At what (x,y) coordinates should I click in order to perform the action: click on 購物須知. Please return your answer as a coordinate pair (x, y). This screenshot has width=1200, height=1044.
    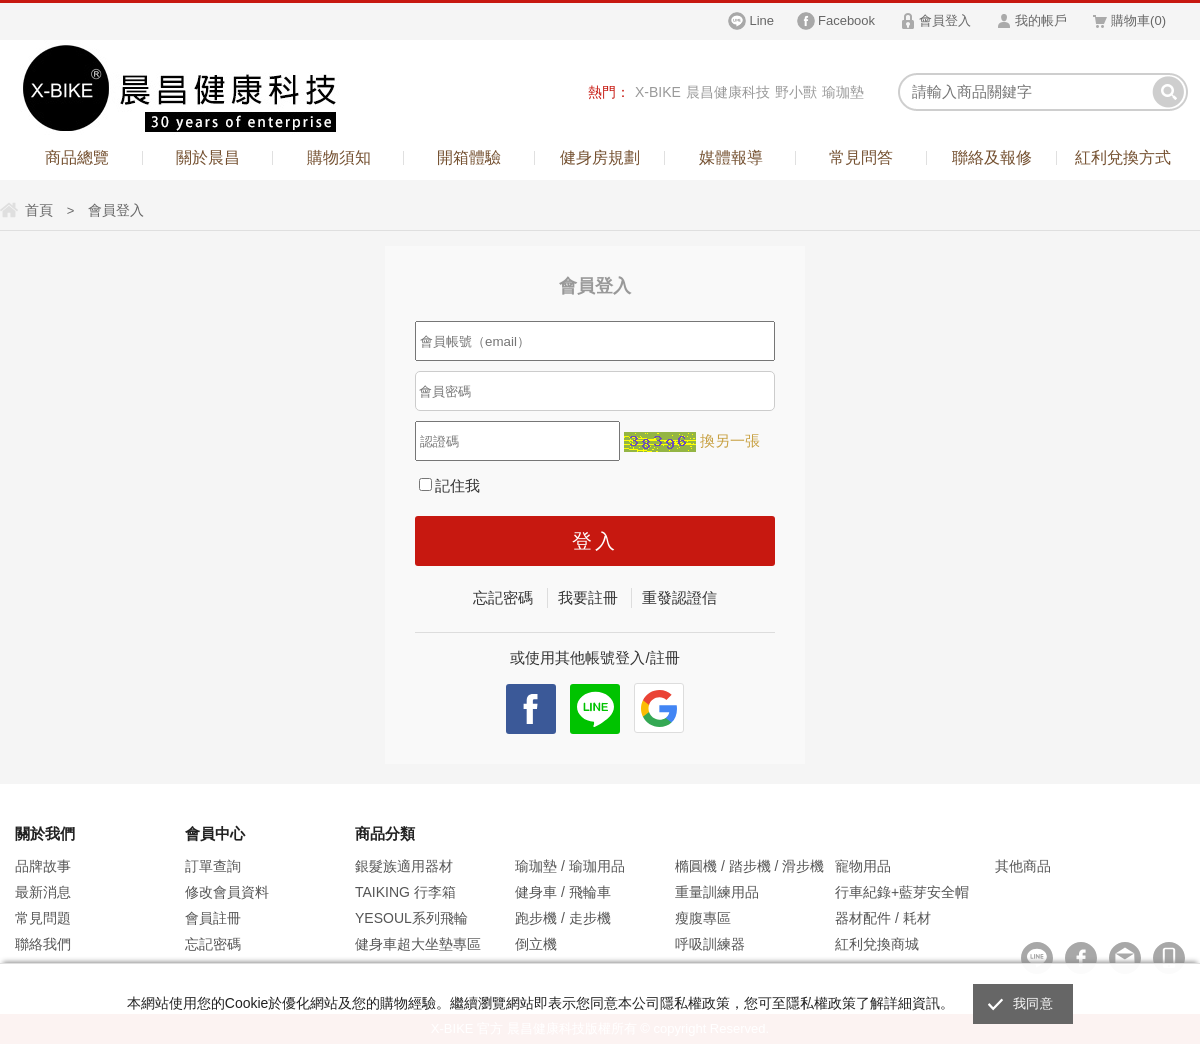
    Looking at the image, I should click on (339, 157).